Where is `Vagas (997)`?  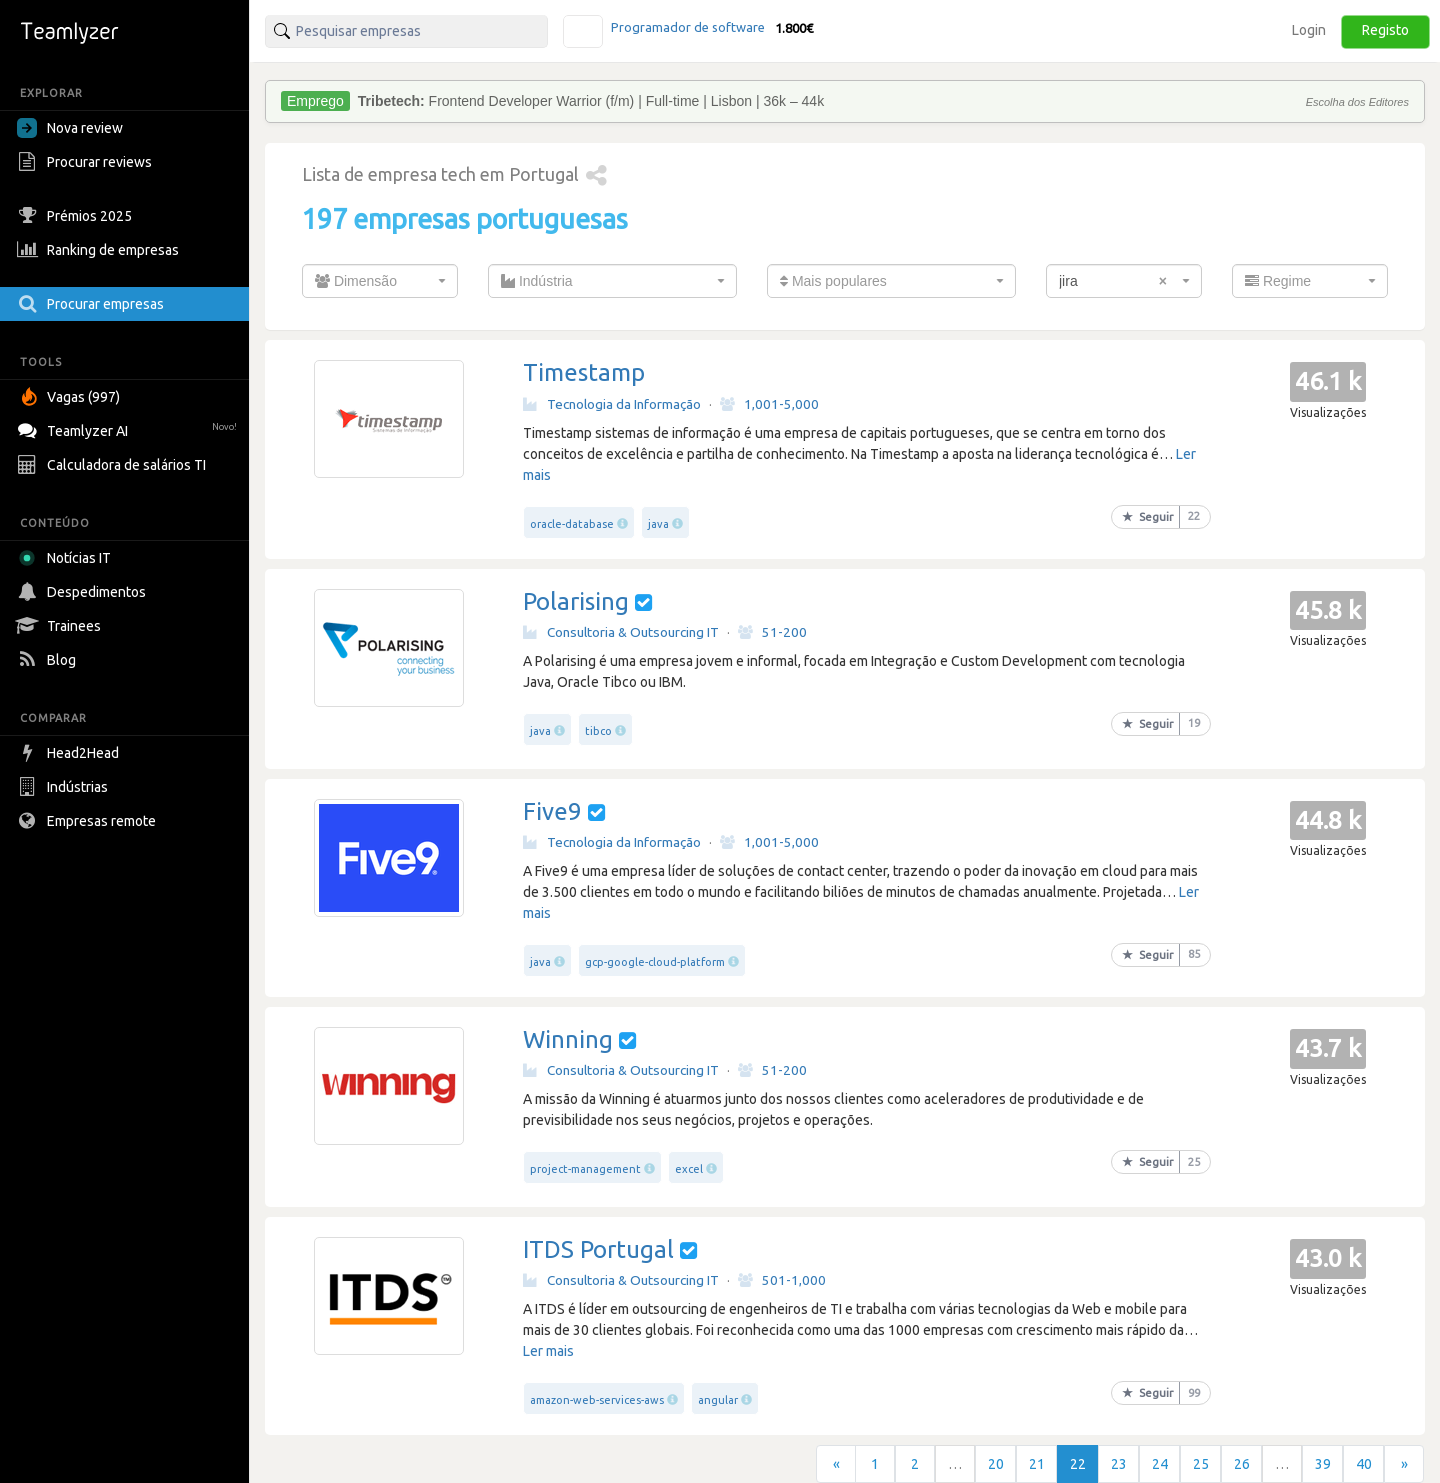 Vagas (997) is located at coordinates (71, 397).